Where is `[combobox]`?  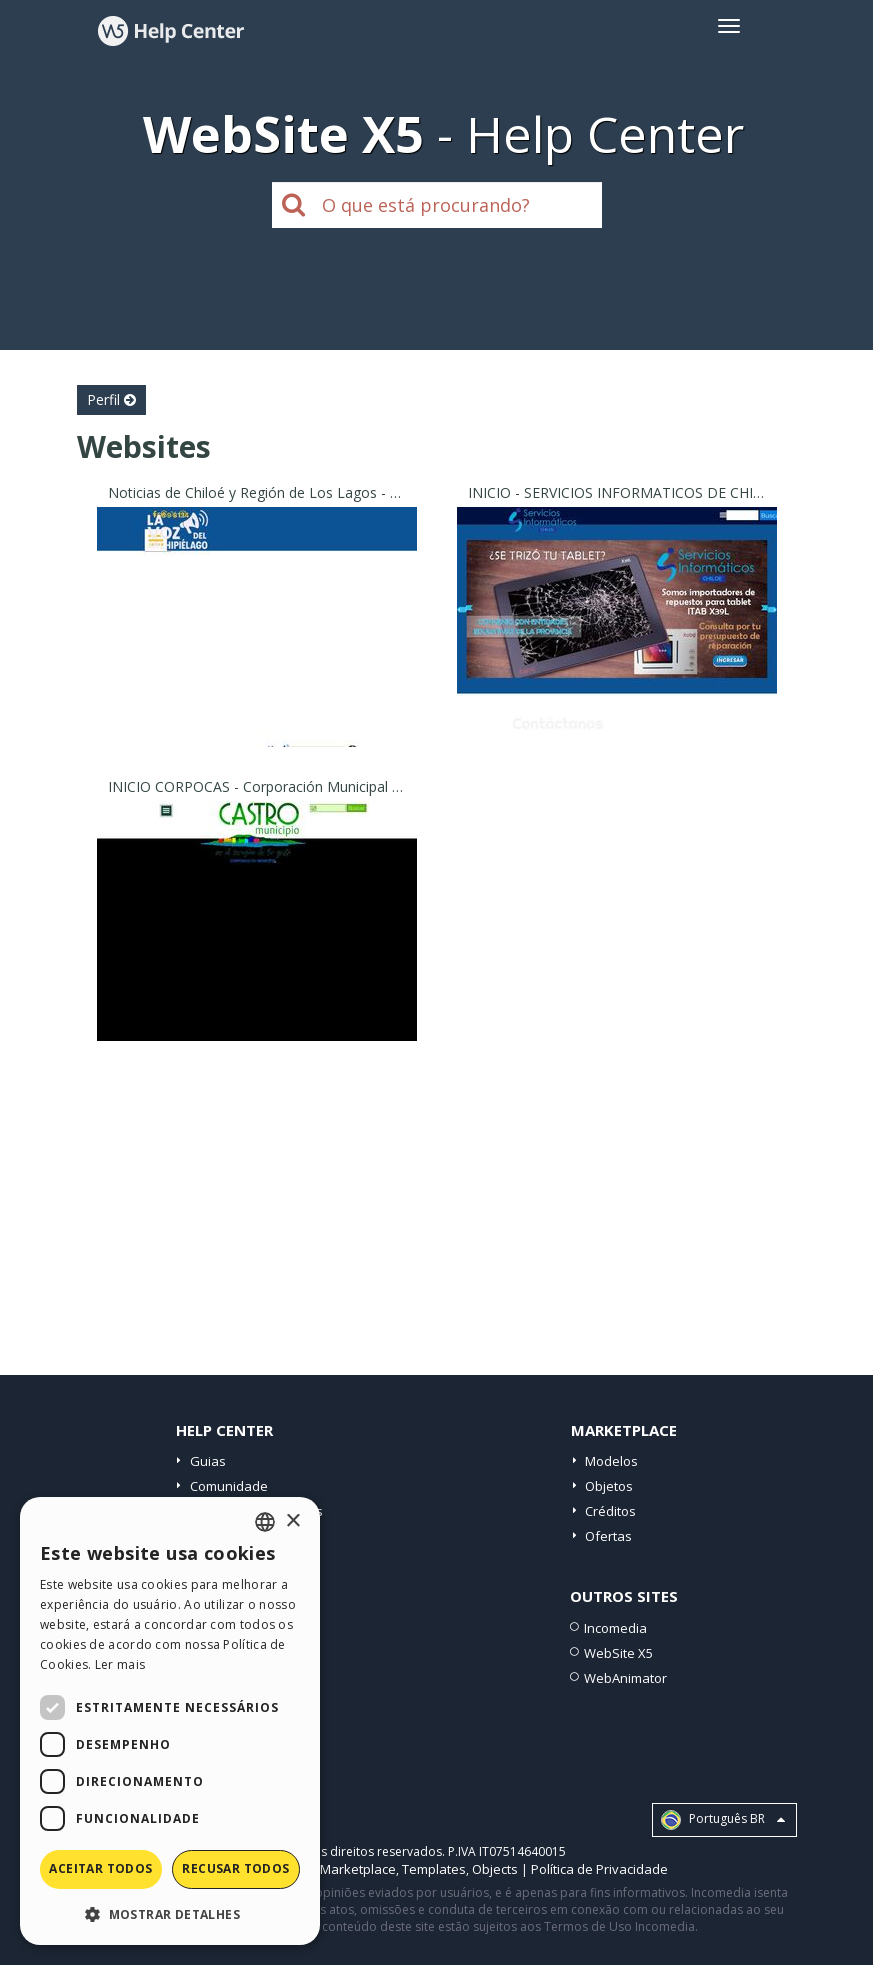 [combobox] is located at coordinates (265, 1522).